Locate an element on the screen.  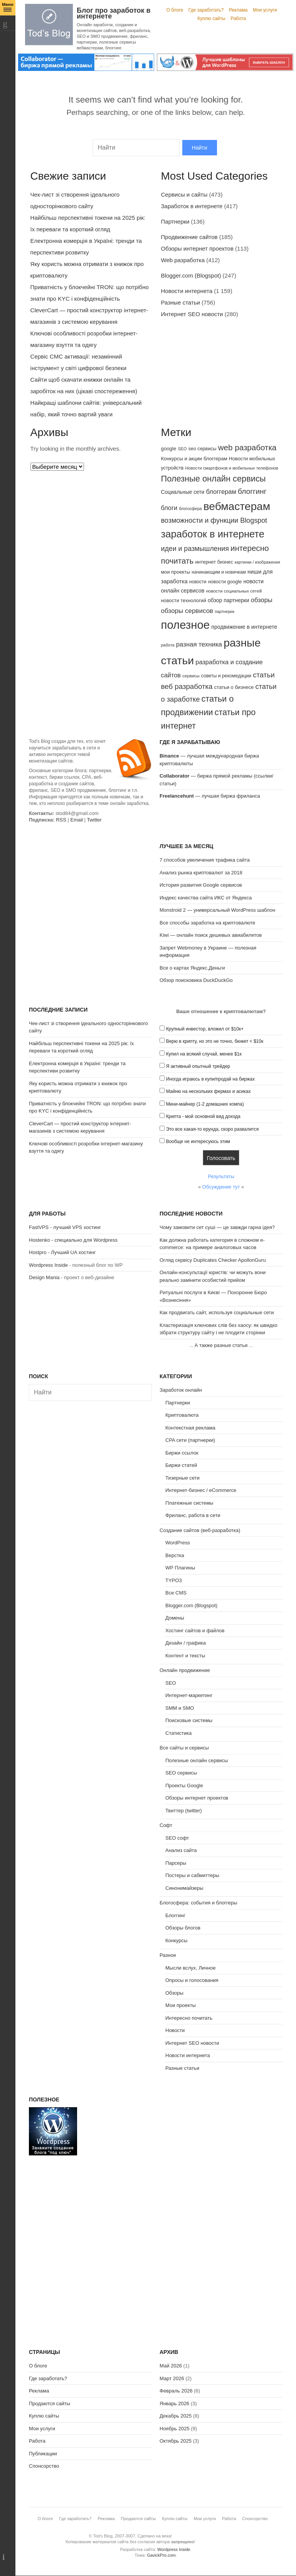
Партнерки is located at coordinates (175, 221).